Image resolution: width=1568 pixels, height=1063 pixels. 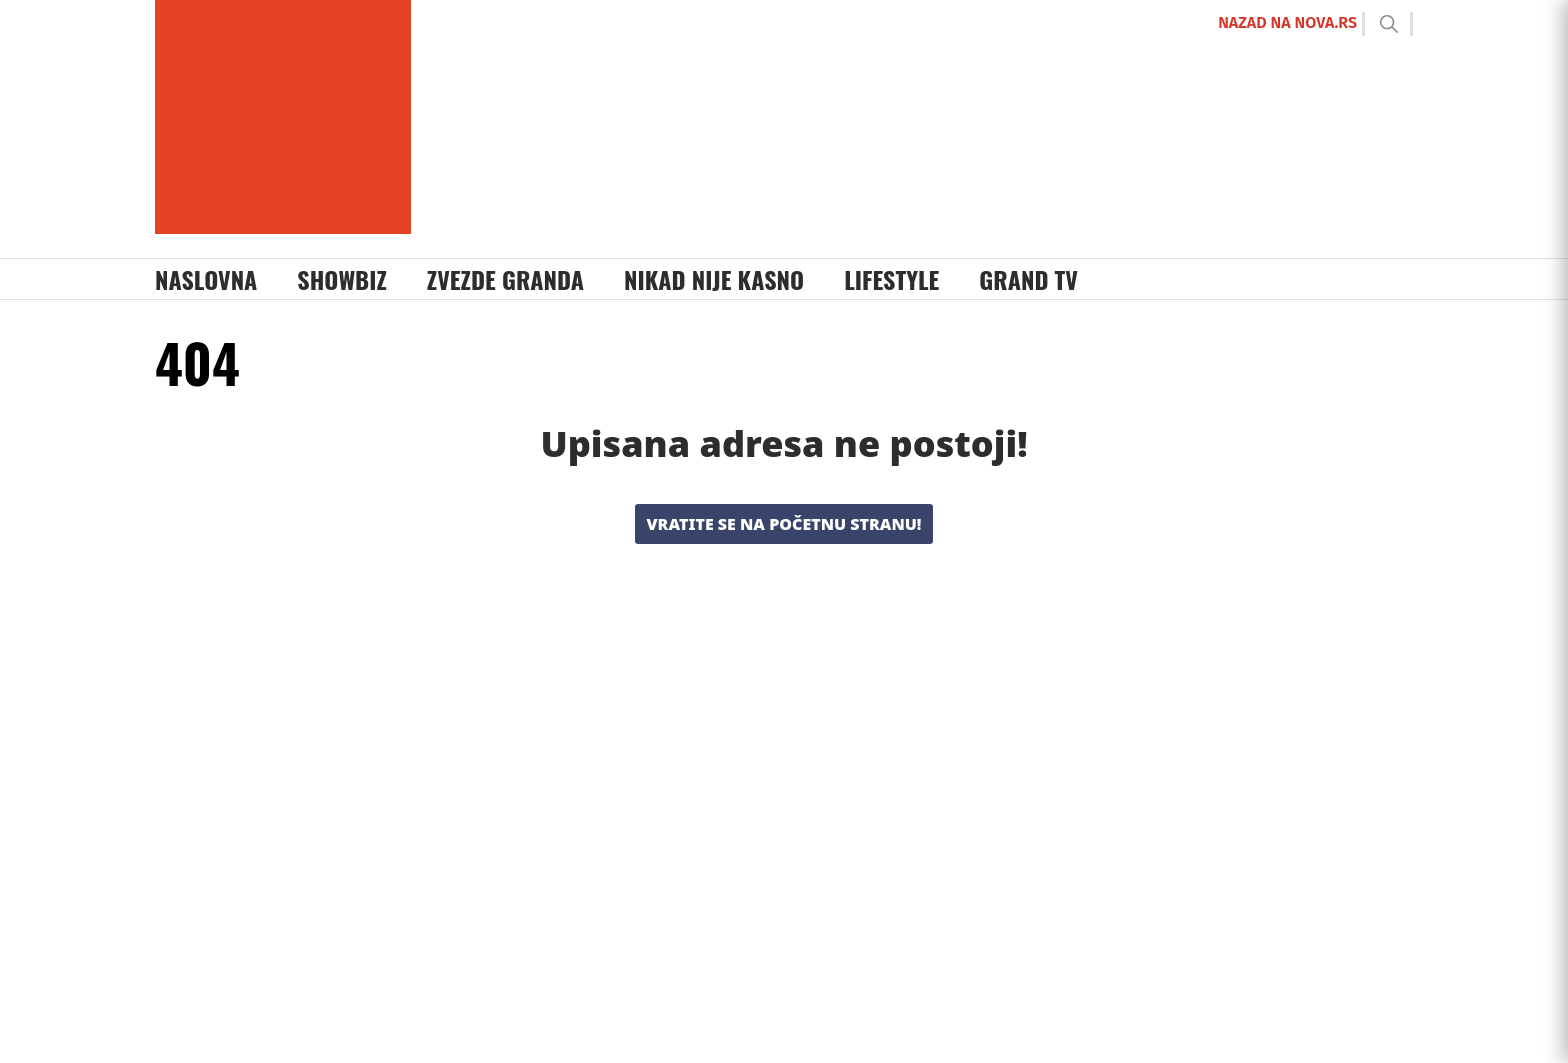 I want to click on NAZAD NA NOVA.RS, so click(x=1287, y=22).